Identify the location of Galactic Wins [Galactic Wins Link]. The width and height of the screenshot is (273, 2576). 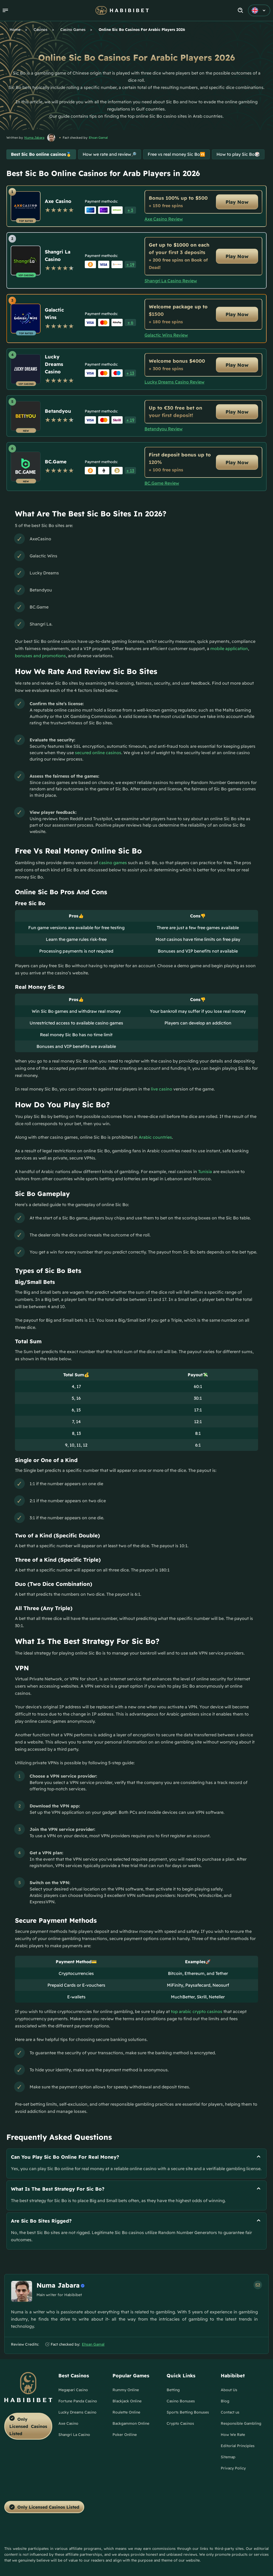
(54, 313).